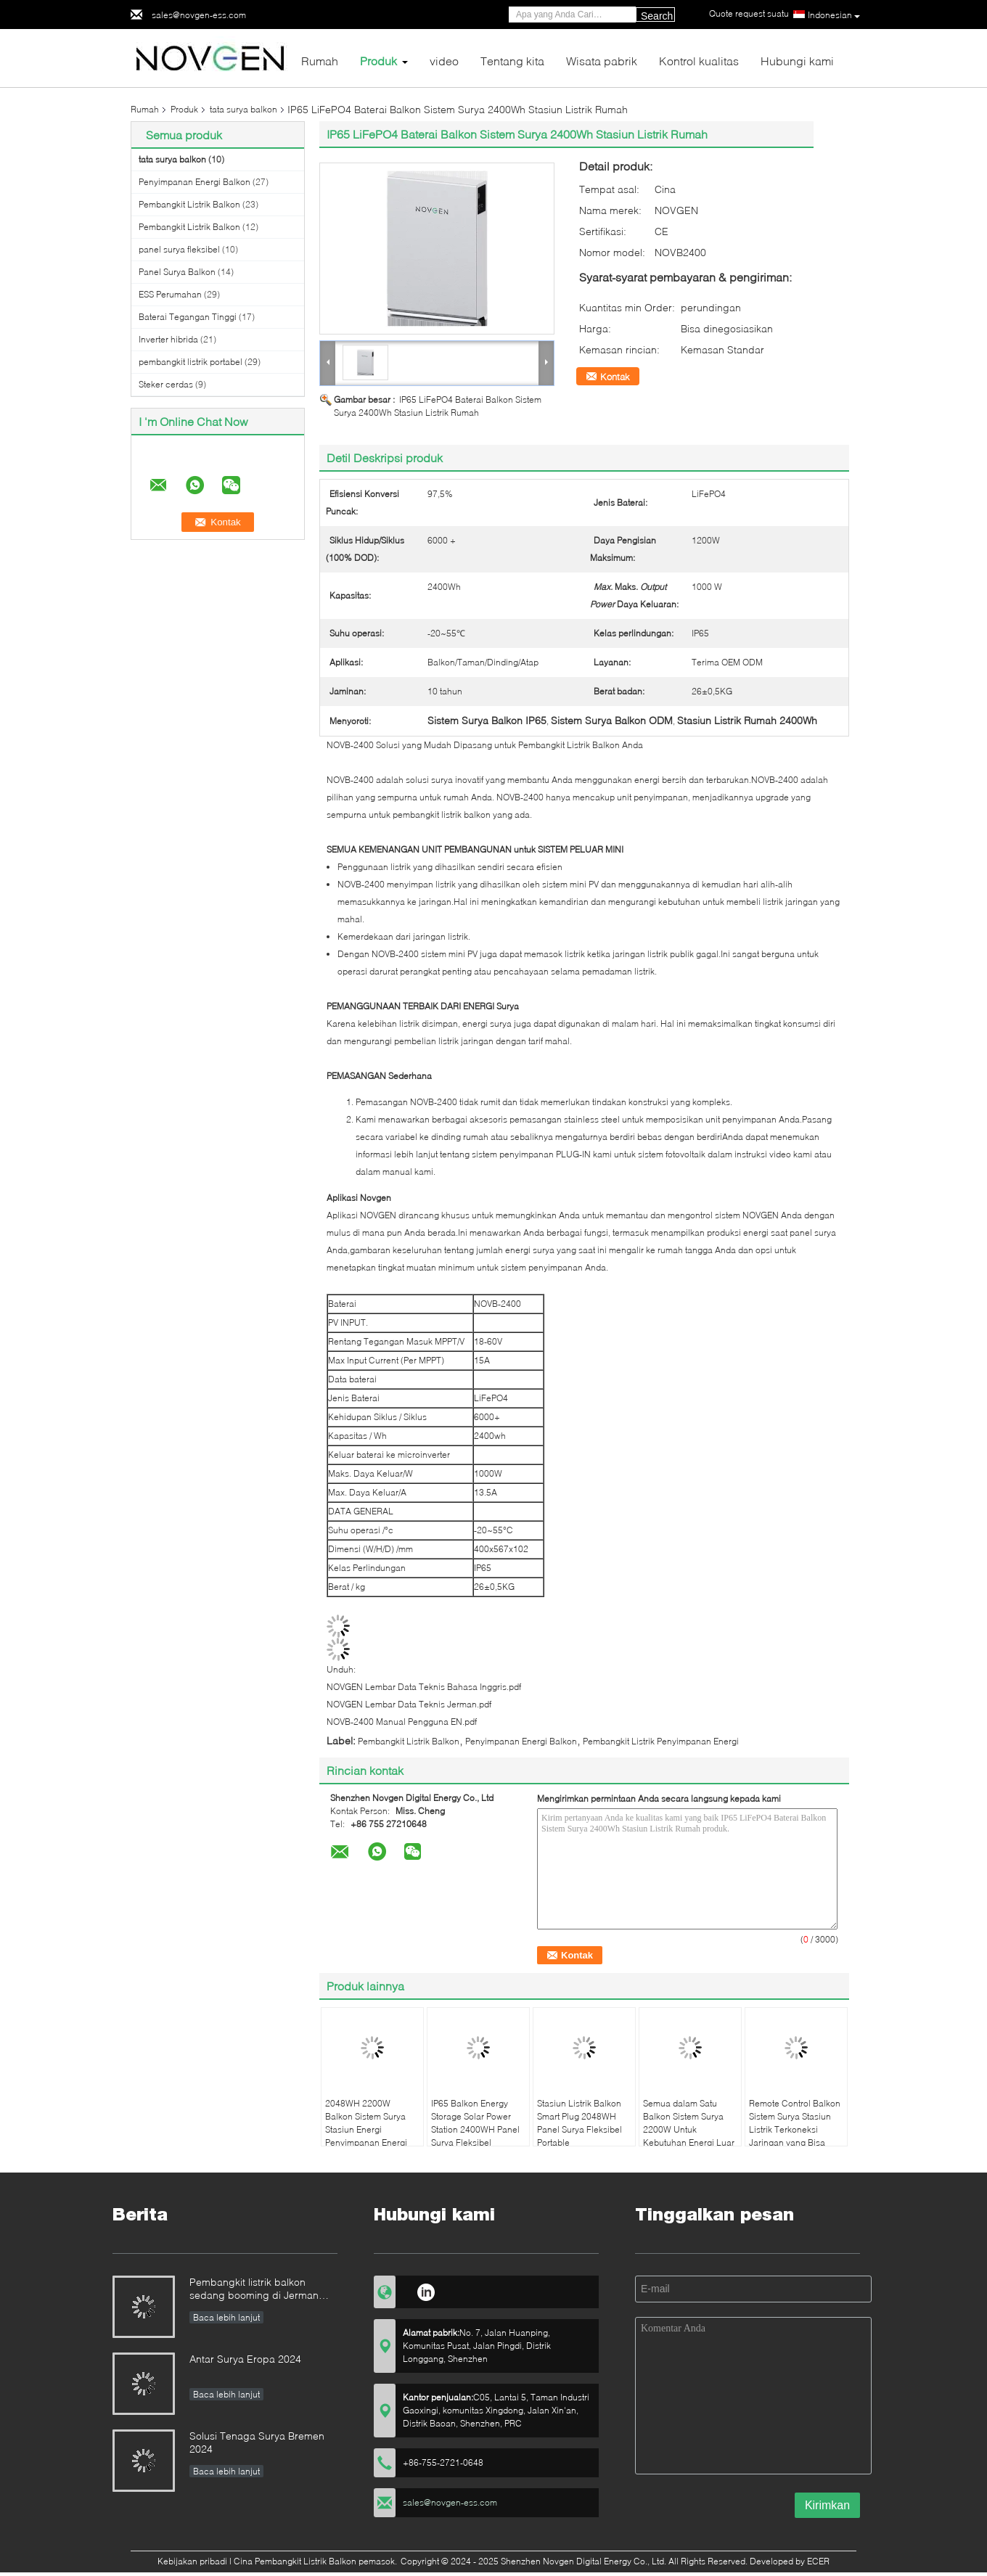 This screenshot has height=2576, width=987. I want to click on Inverter hibrida, so click(168, 339).